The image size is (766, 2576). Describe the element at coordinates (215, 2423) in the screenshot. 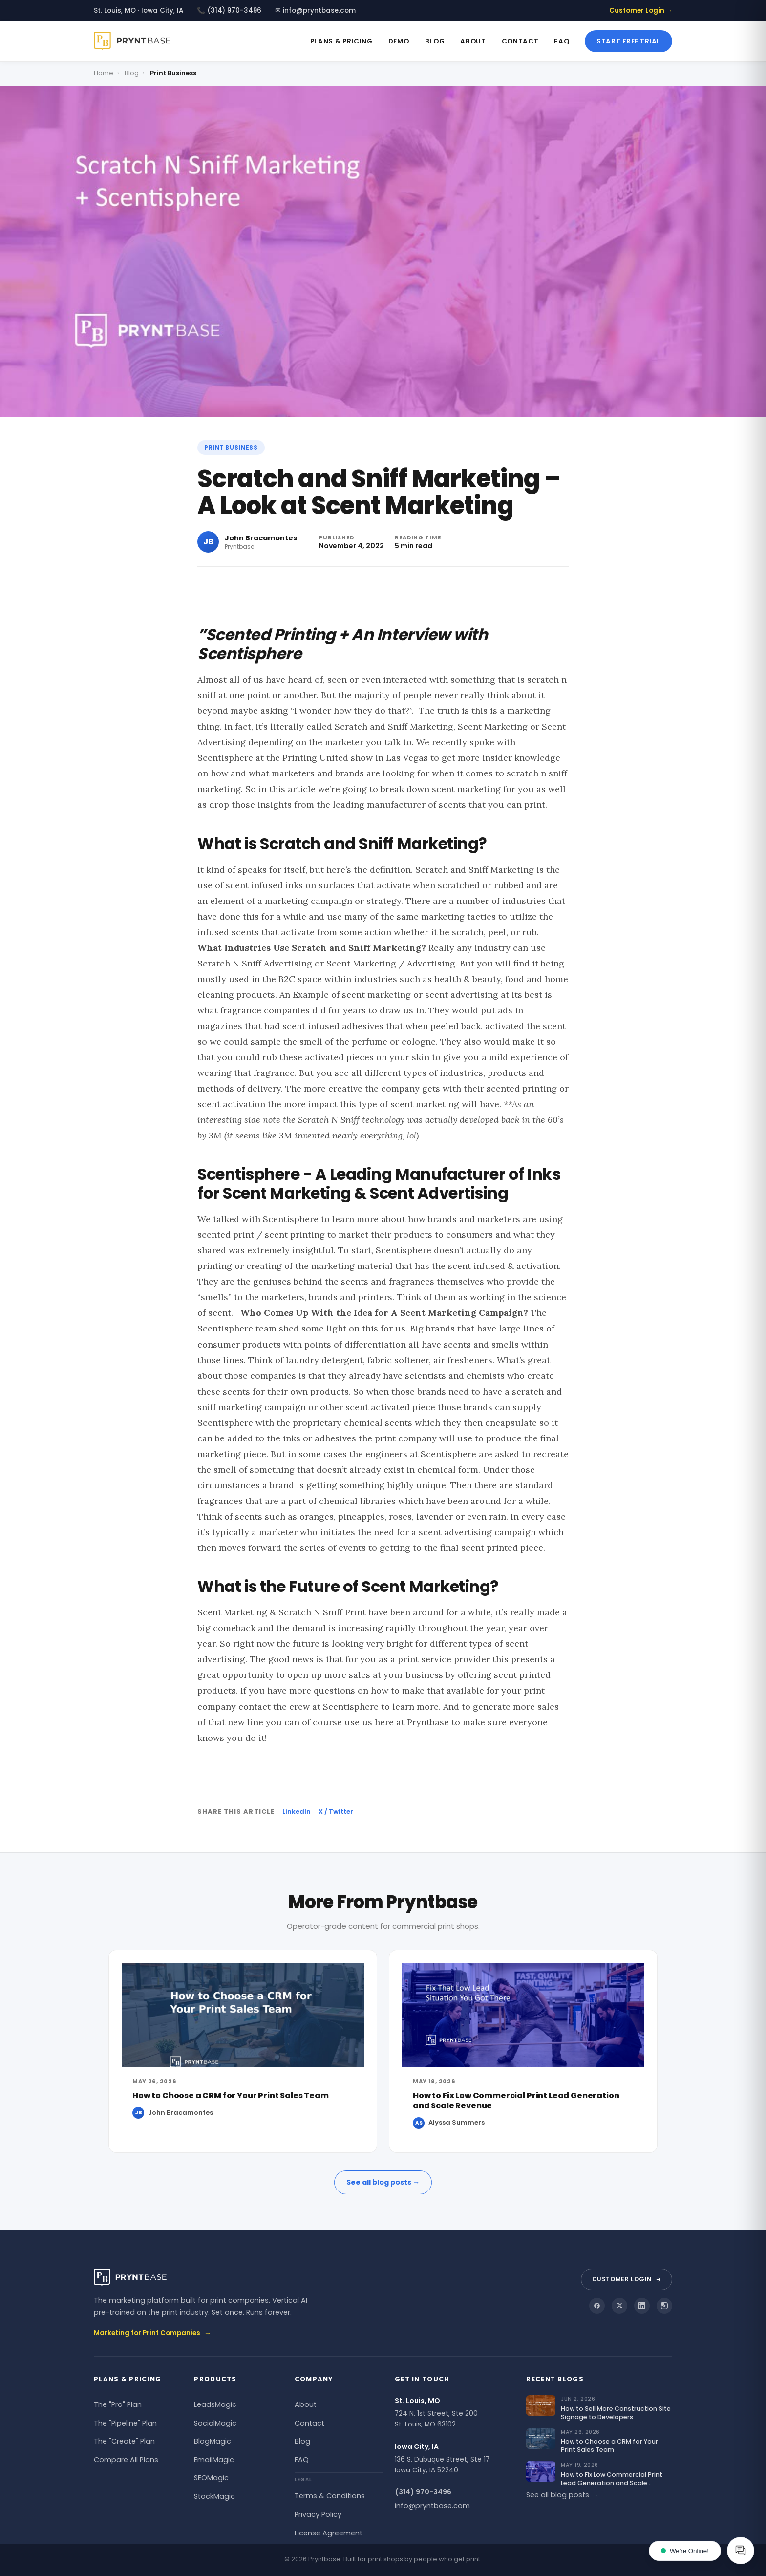

I see `SocialMagic` at that location.